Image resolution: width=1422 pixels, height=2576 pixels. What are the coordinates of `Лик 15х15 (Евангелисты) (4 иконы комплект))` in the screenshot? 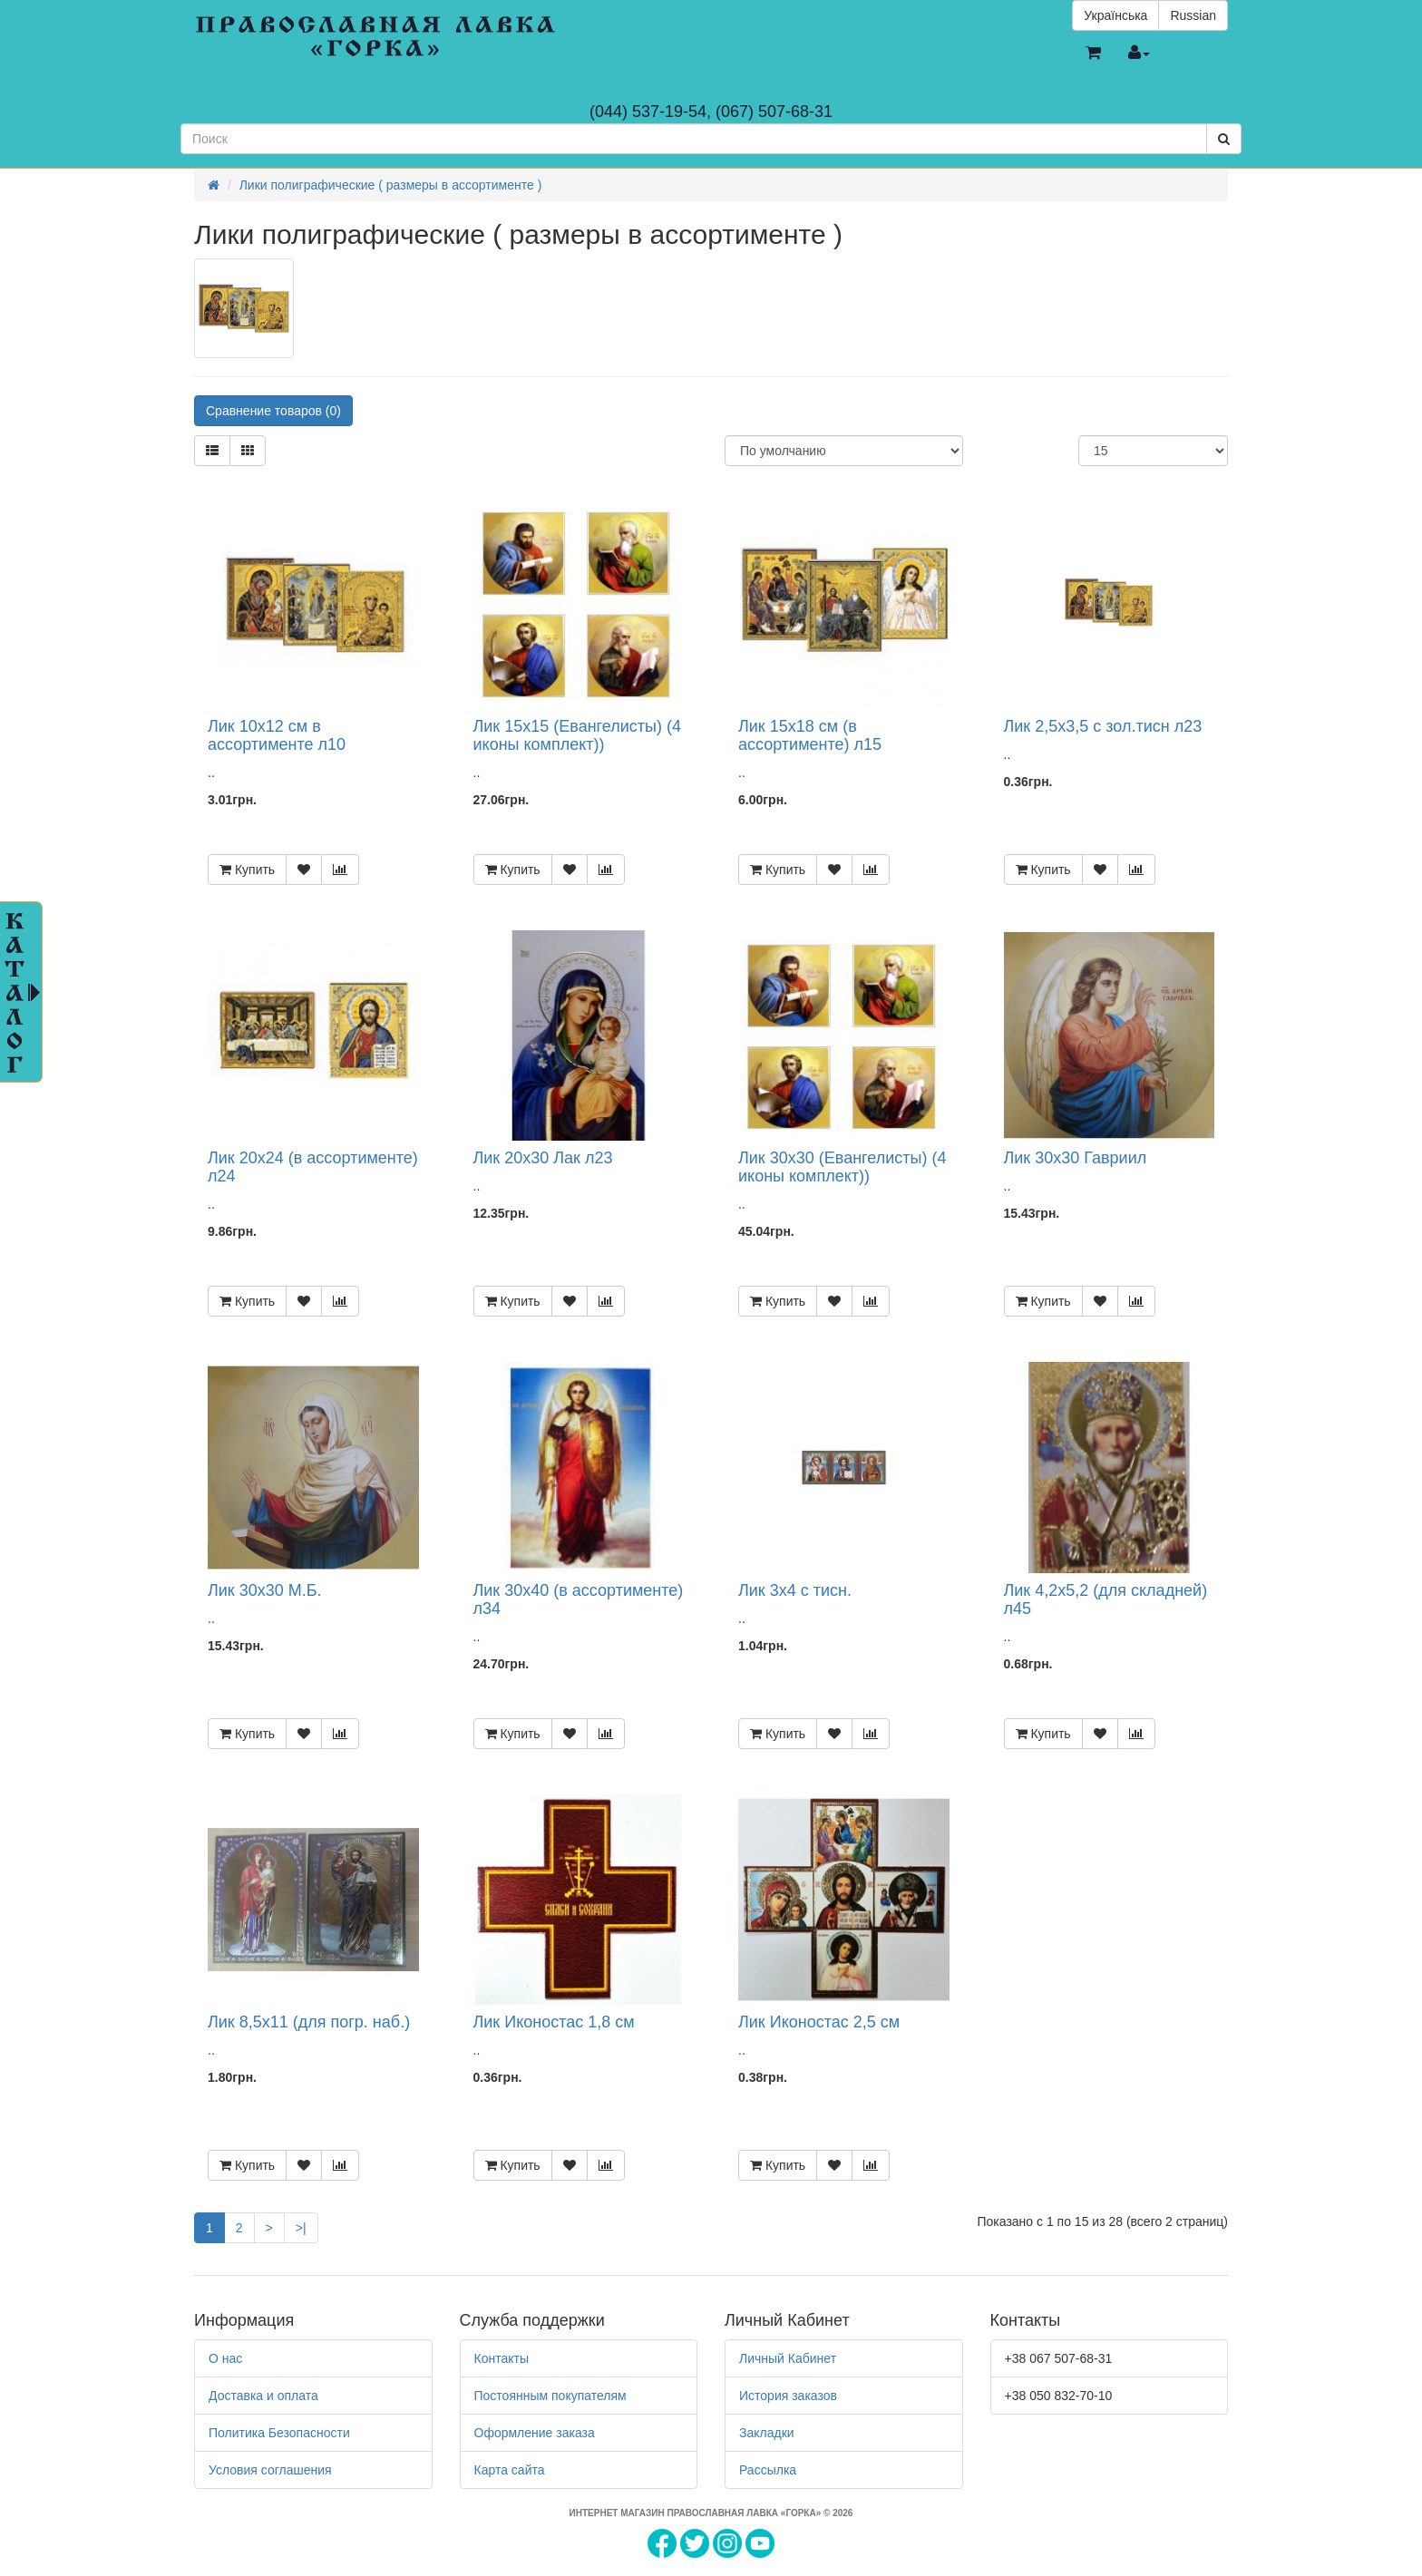 It's located at (577, 735).